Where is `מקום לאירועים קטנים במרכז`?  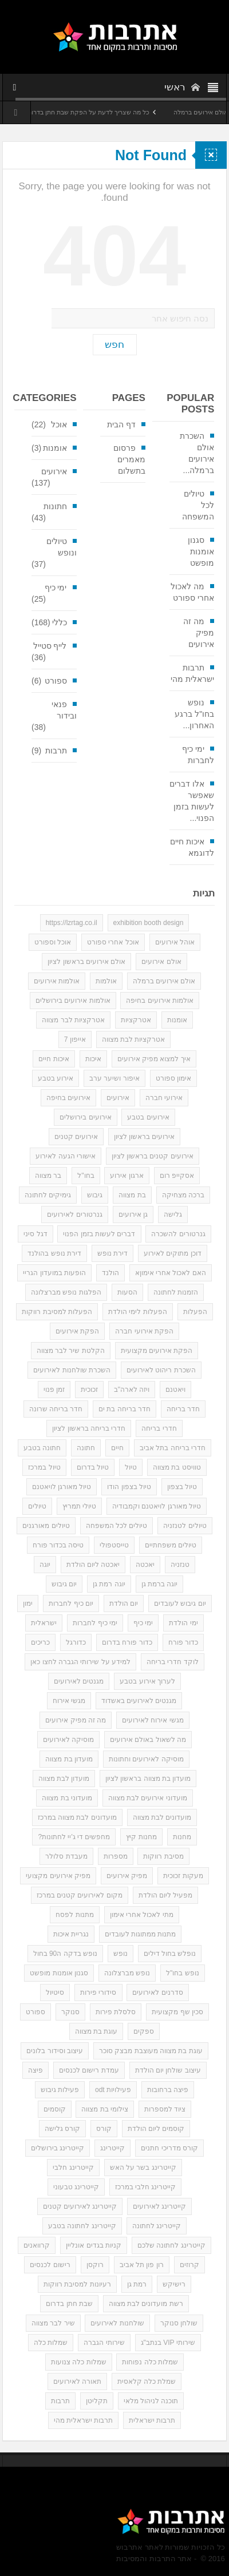 מקום לאירועים קטנים במרכז is located at coordinates (80, 1895).